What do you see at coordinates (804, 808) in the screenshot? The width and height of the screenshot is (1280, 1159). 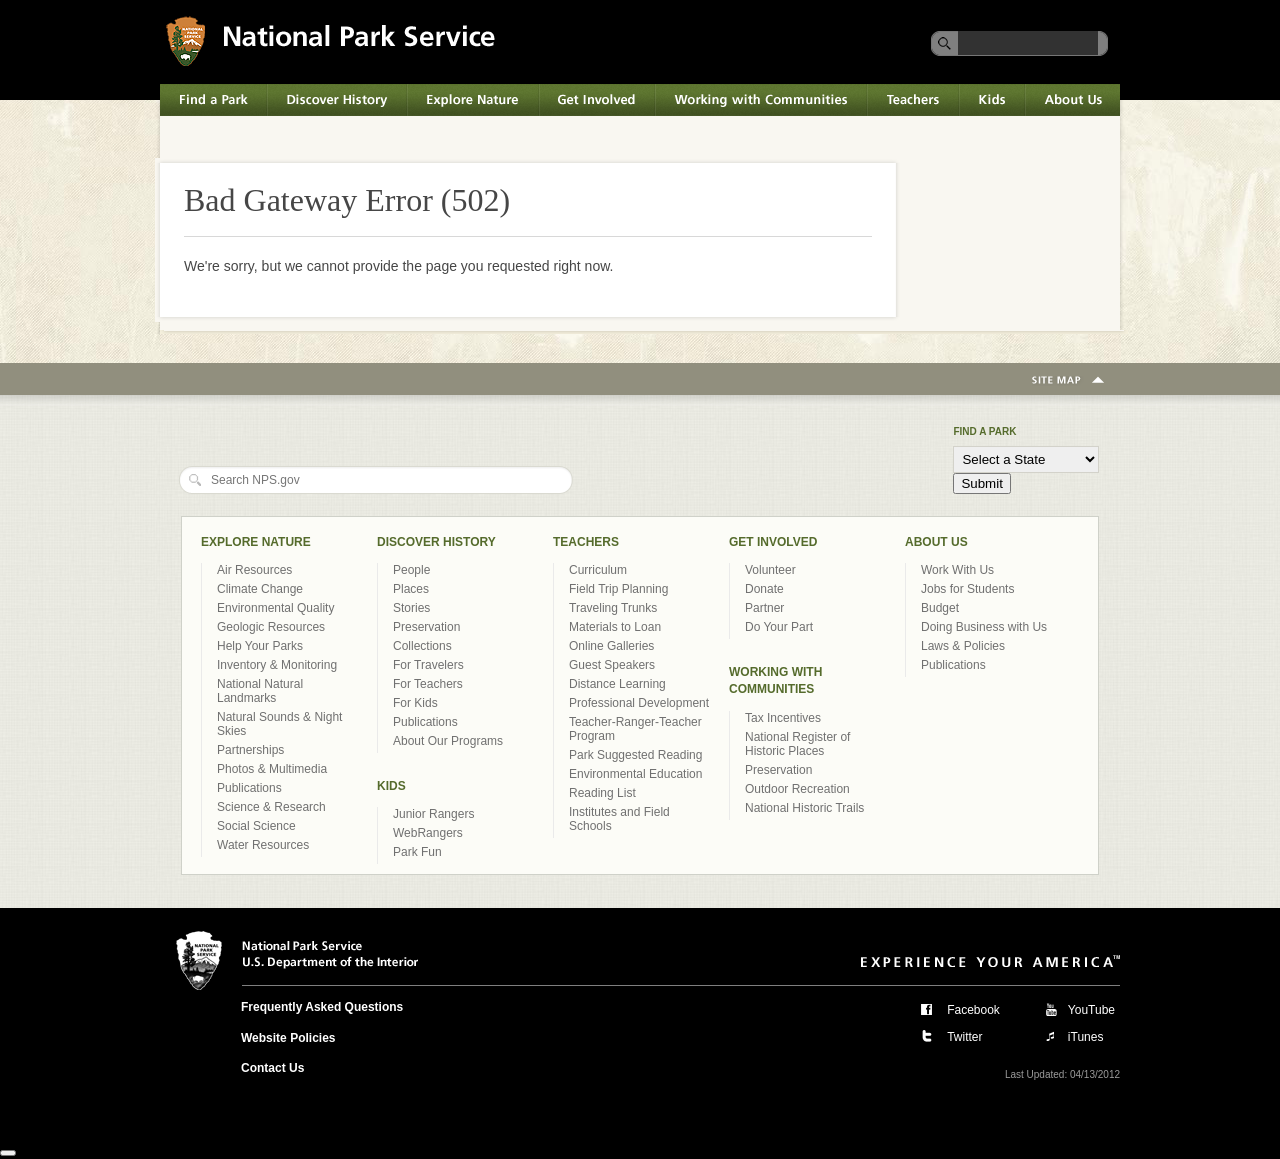 I see `National Historic Trails` at bounding box center [804, 808].